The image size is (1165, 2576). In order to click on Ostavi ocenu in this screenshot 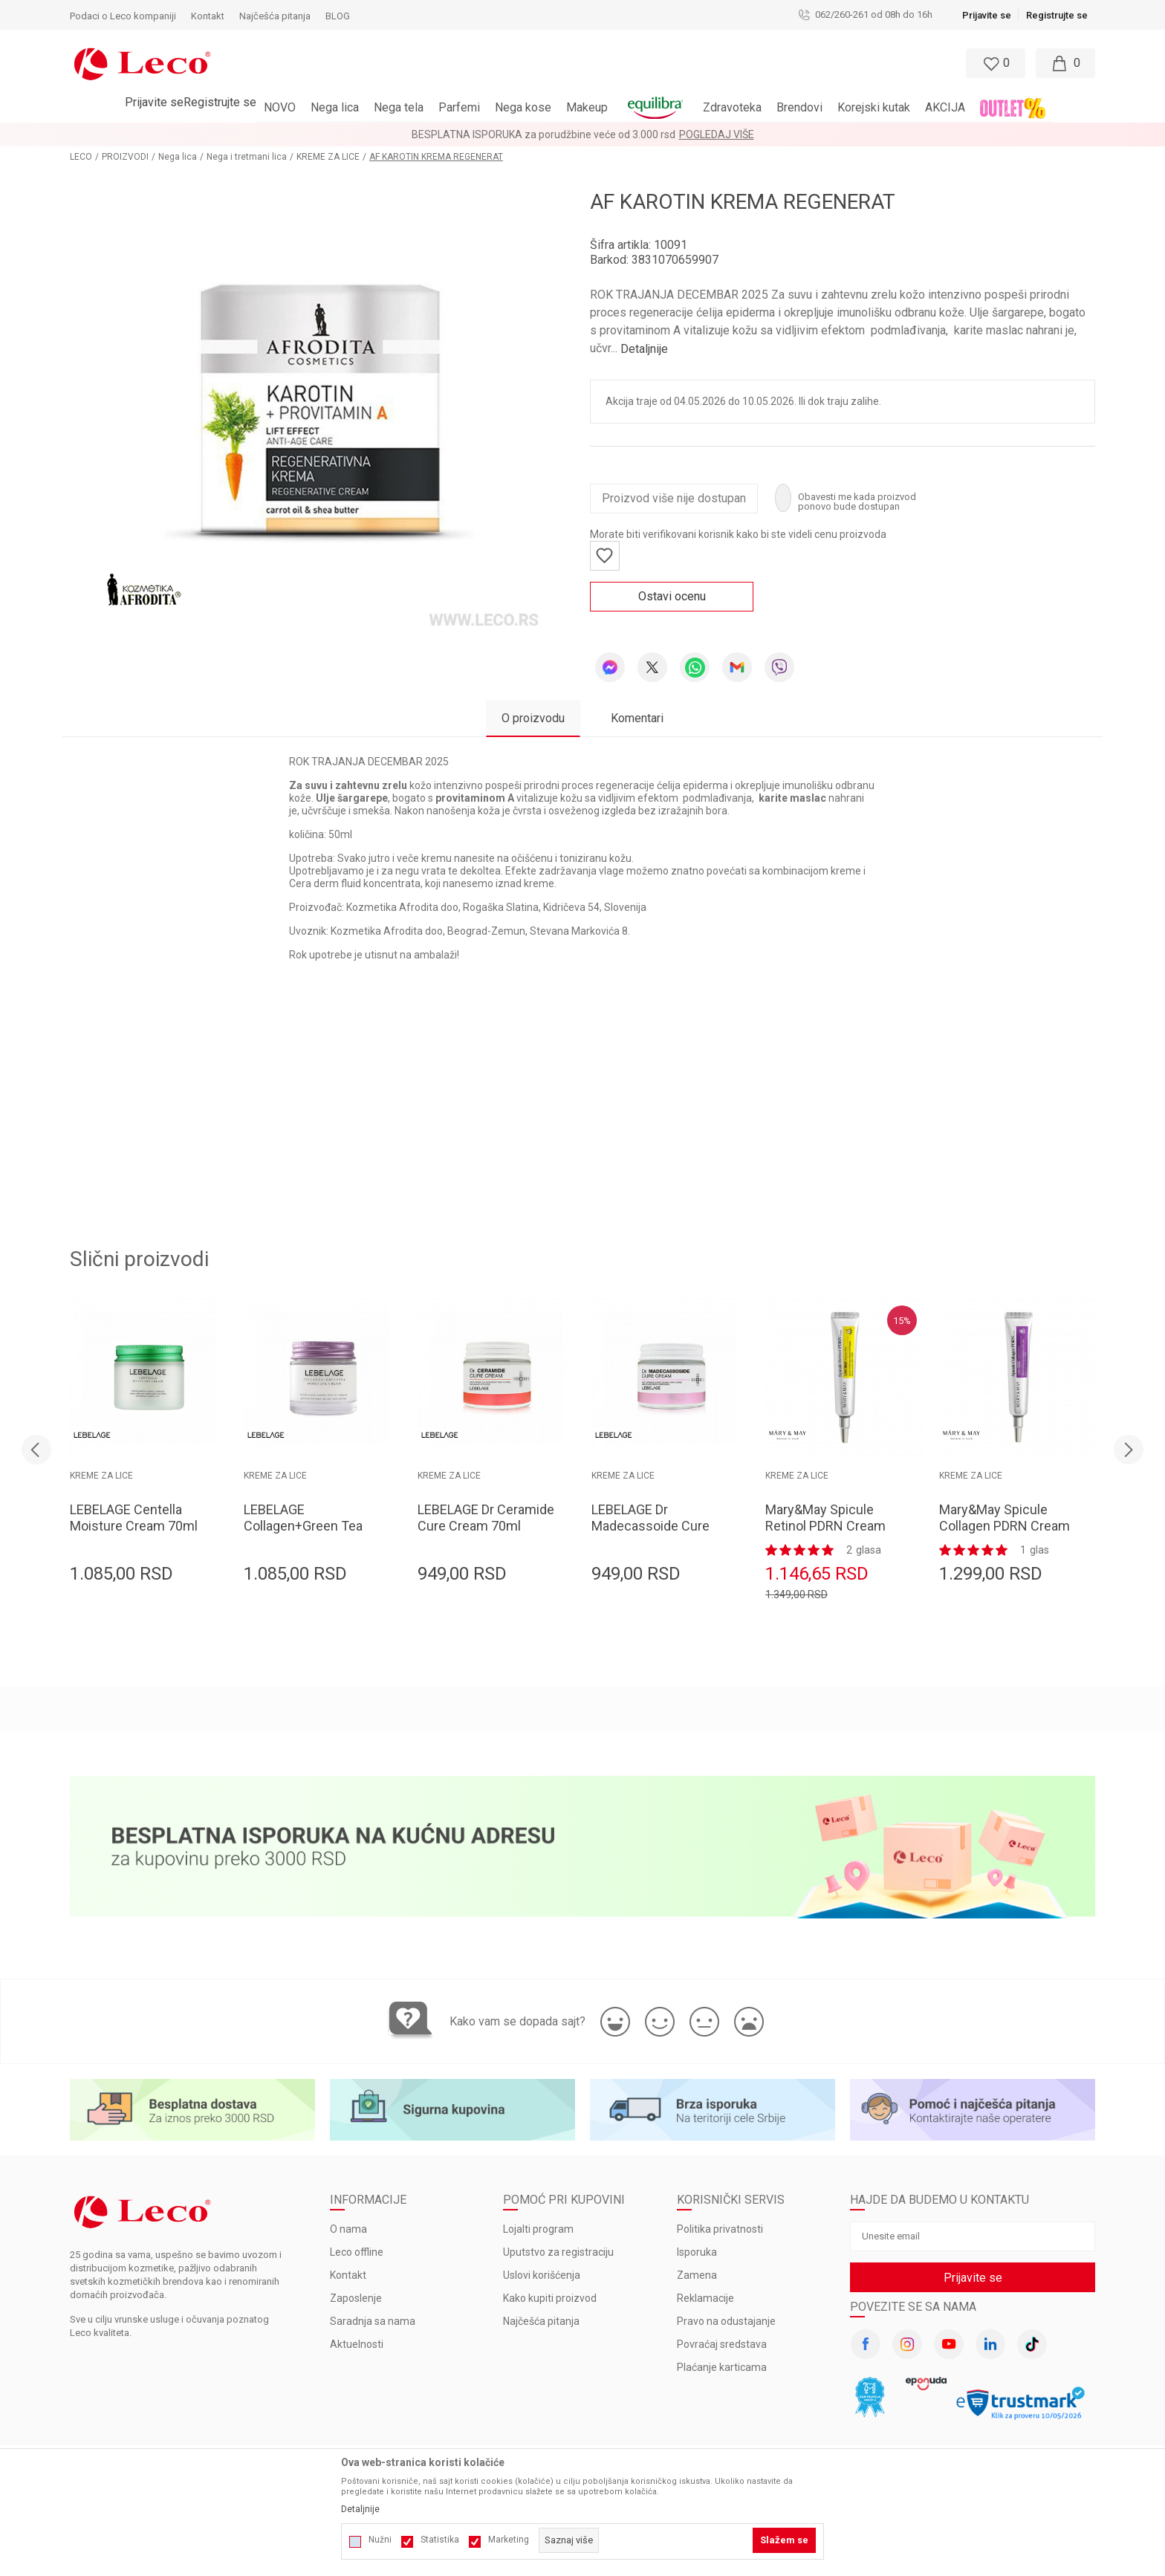, I will do `click(672, 596)`.